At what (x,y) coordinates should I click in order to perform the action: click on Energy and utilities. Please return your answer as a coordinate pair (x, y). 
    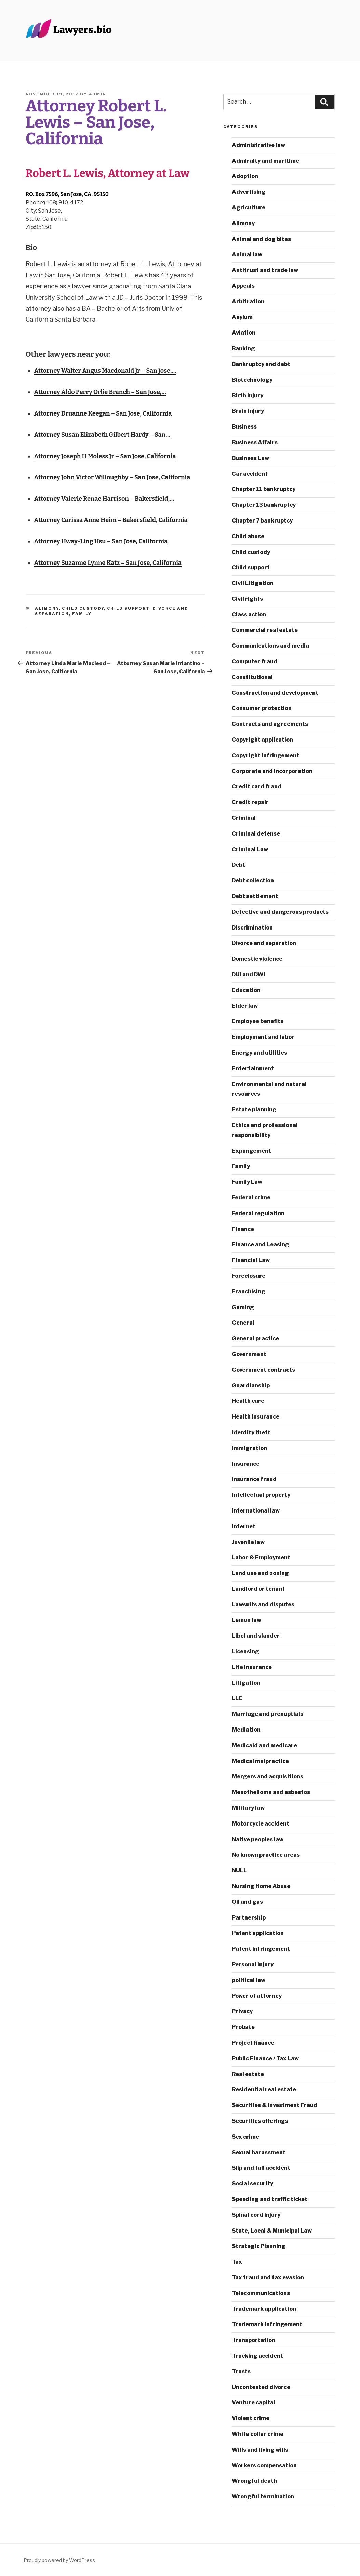
    Looking at the image, I should click on (259, 1052).